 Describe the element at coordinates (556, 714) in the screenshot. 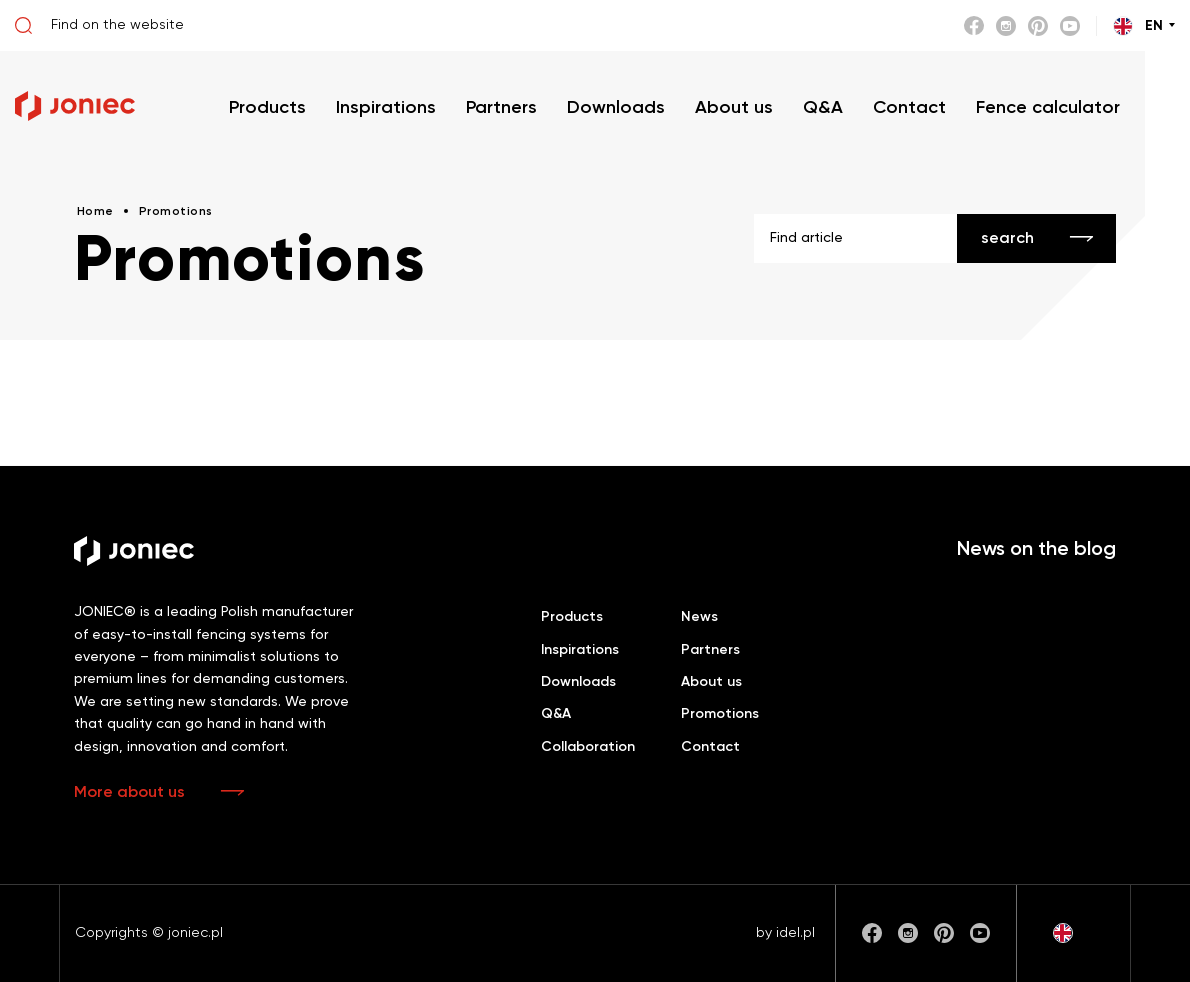

I see `Q&A` at that location.